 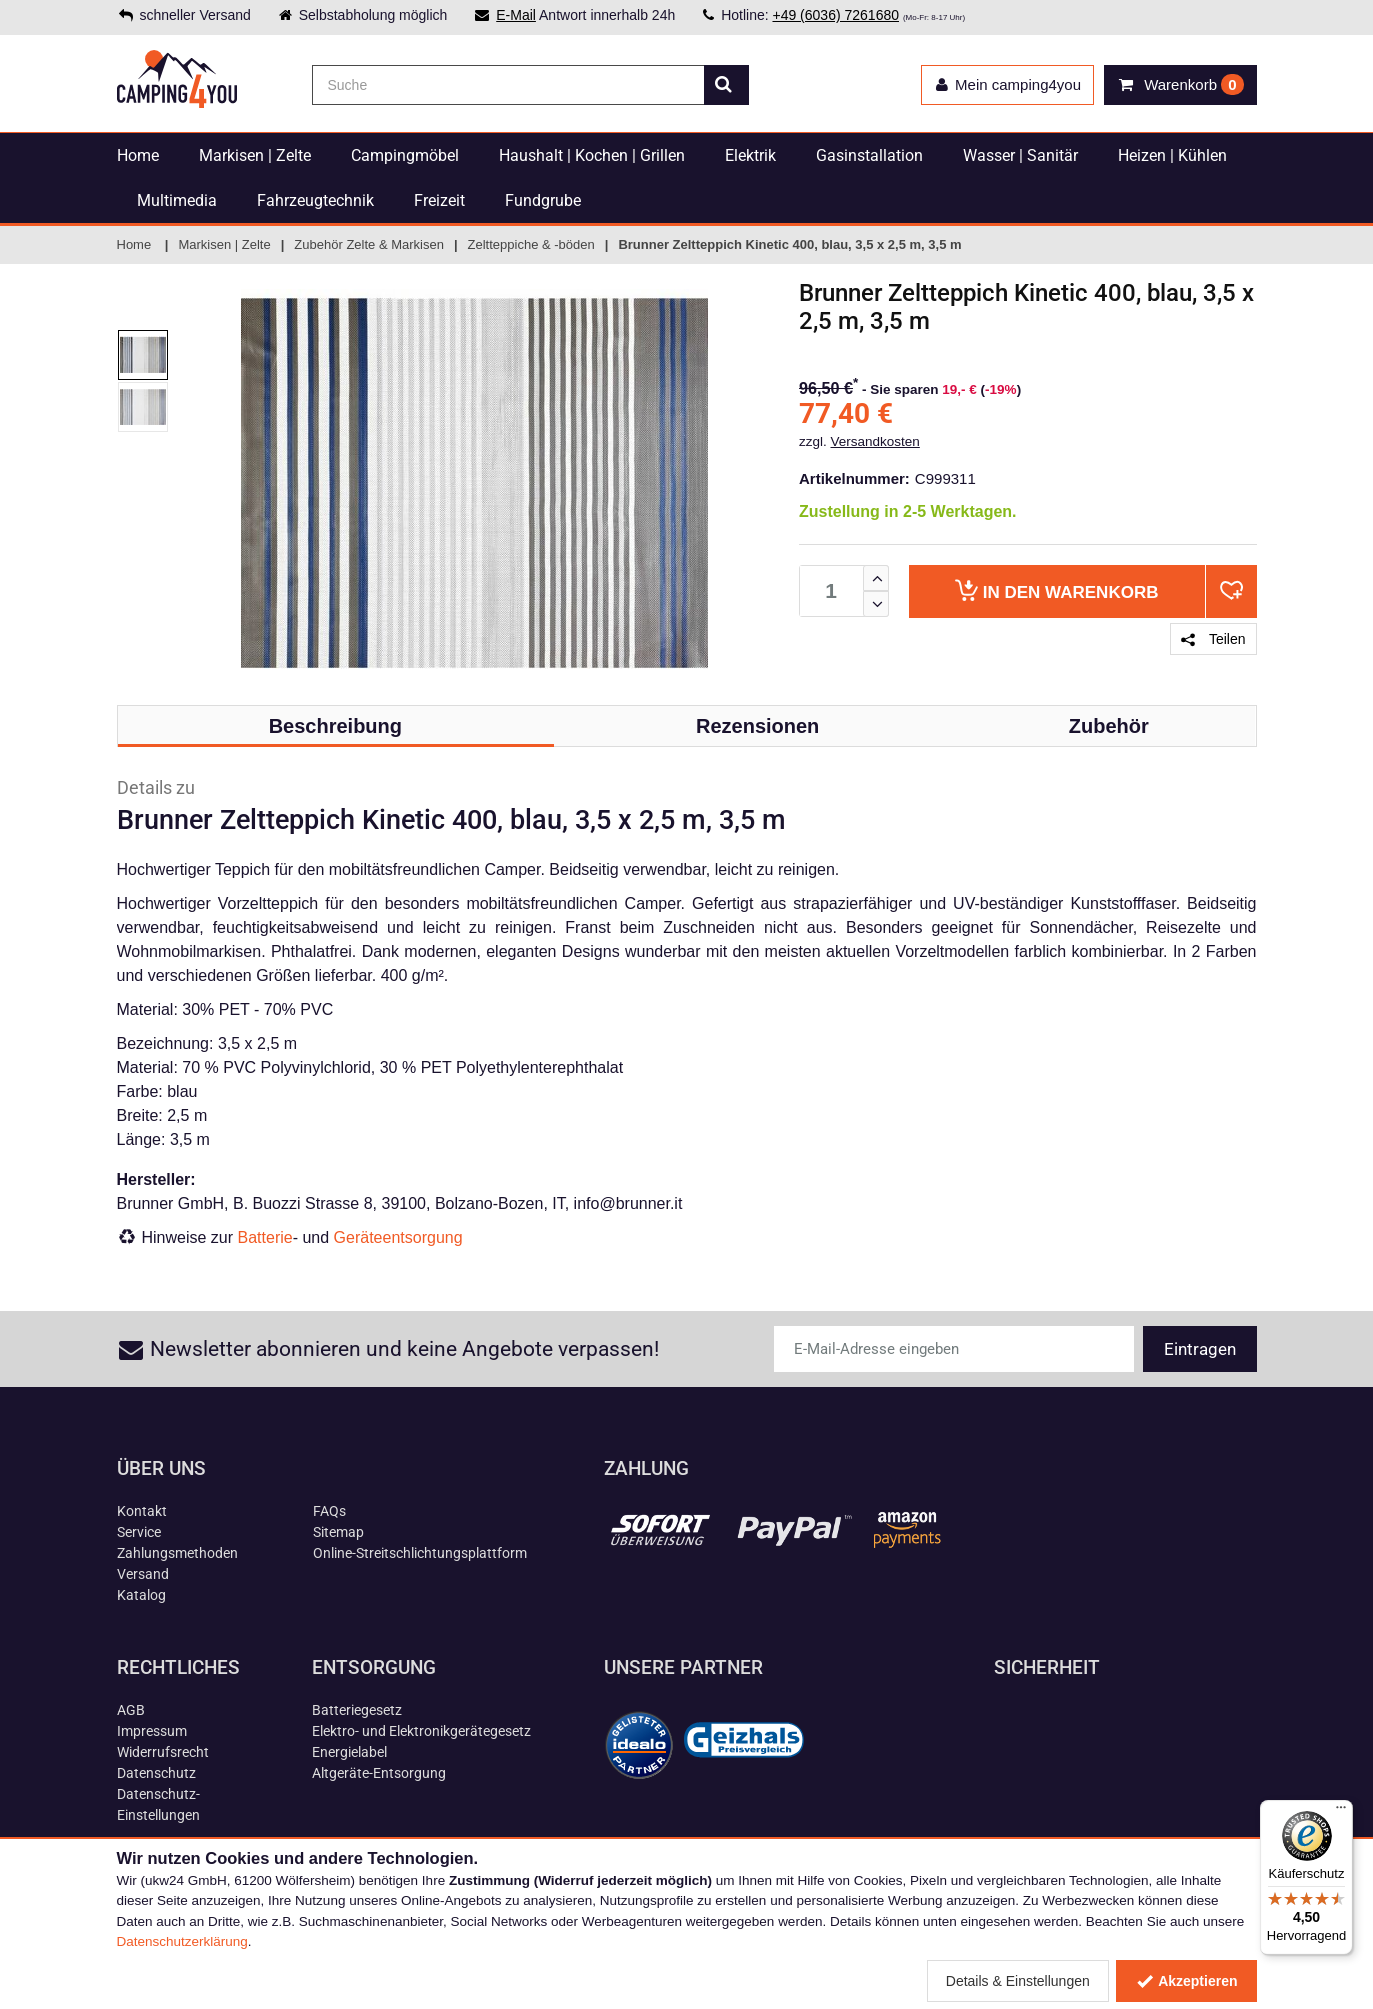 What do you see at coordinates (177, 200) in the screenshot?
I see `Multimedia` at bounding box center [177, 200].